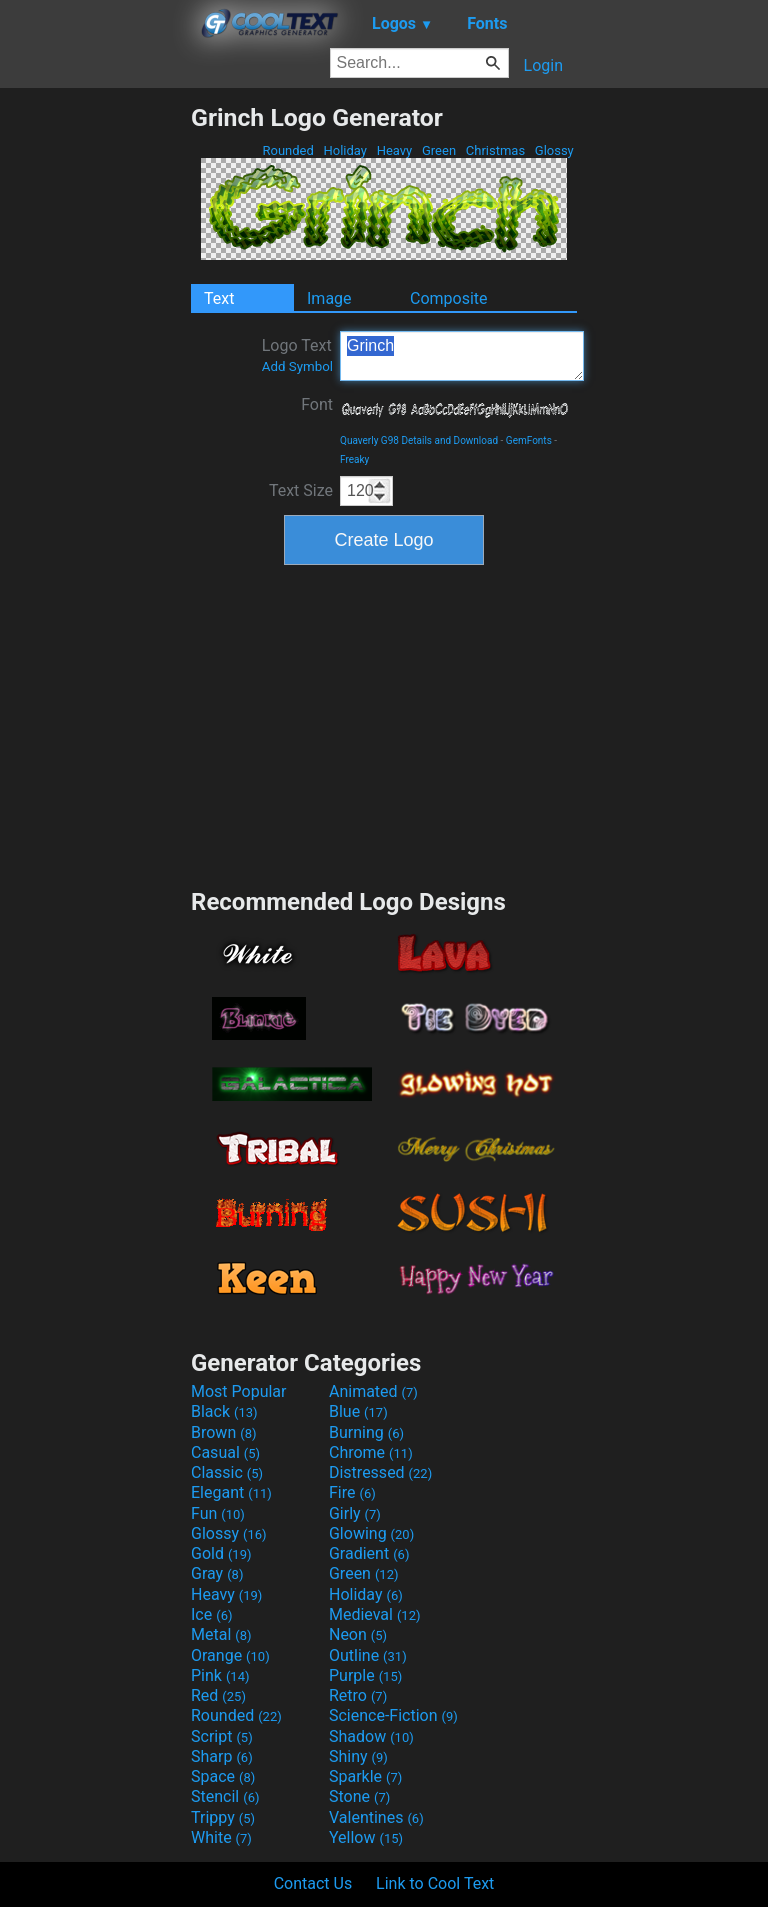 The height and width of the screenshot is (1907, 768). I want to click on Valentines, so click(376, 1817).